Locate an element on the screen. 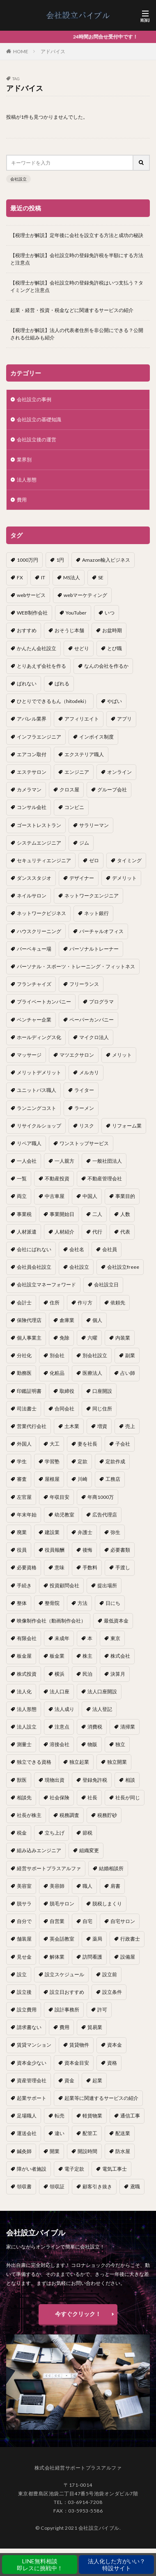  整体 [整体 (1個の項目)] is located at coordinates (22, 1603).